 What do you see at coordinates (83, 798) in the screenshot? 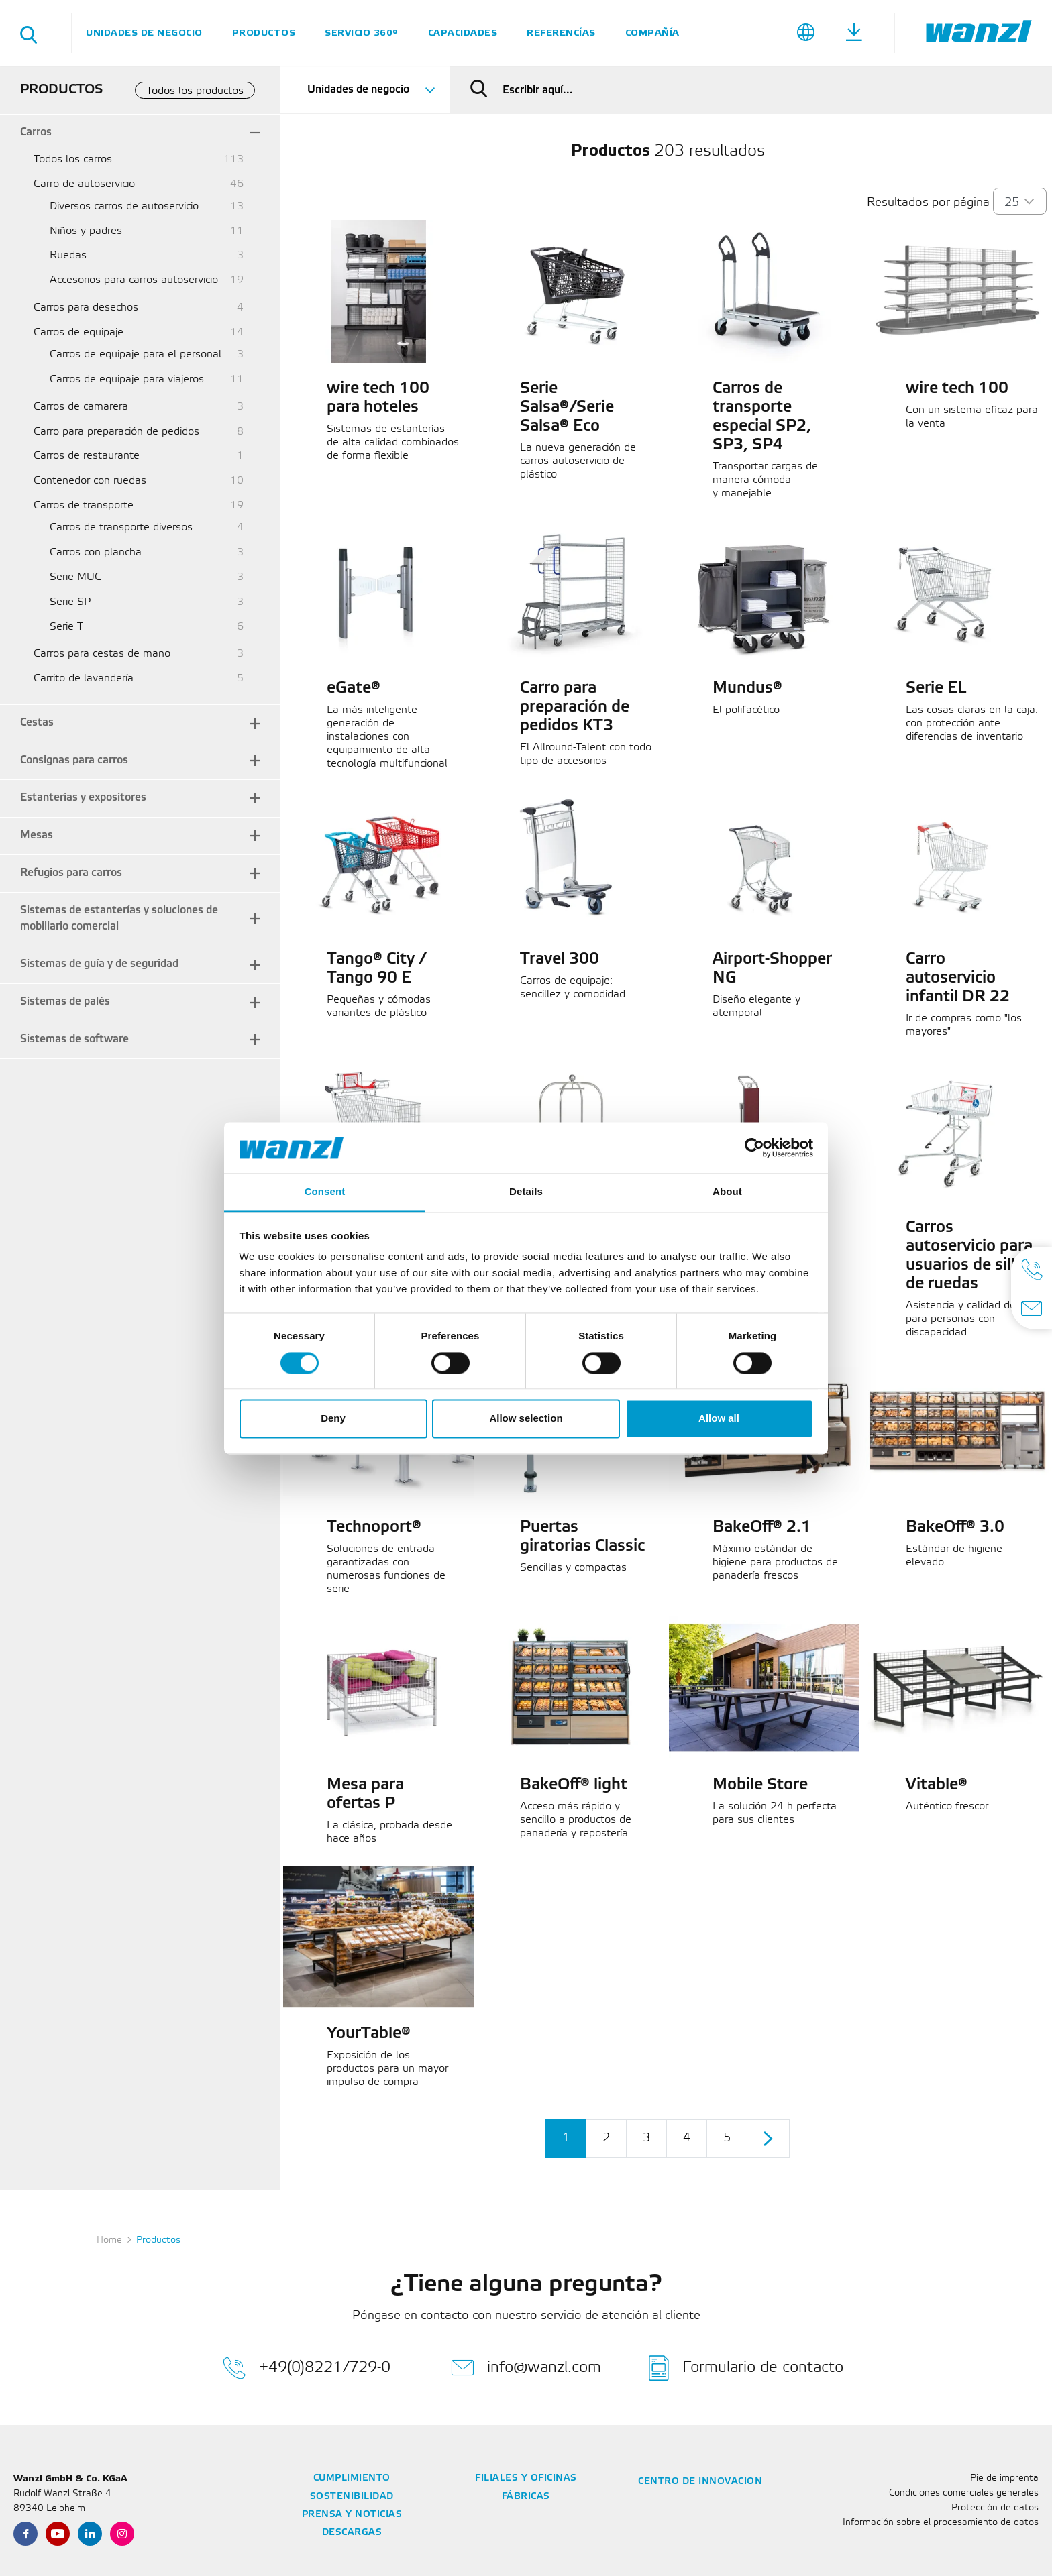
I see `Estanterías y expositores` at bounding box center [83, 798].